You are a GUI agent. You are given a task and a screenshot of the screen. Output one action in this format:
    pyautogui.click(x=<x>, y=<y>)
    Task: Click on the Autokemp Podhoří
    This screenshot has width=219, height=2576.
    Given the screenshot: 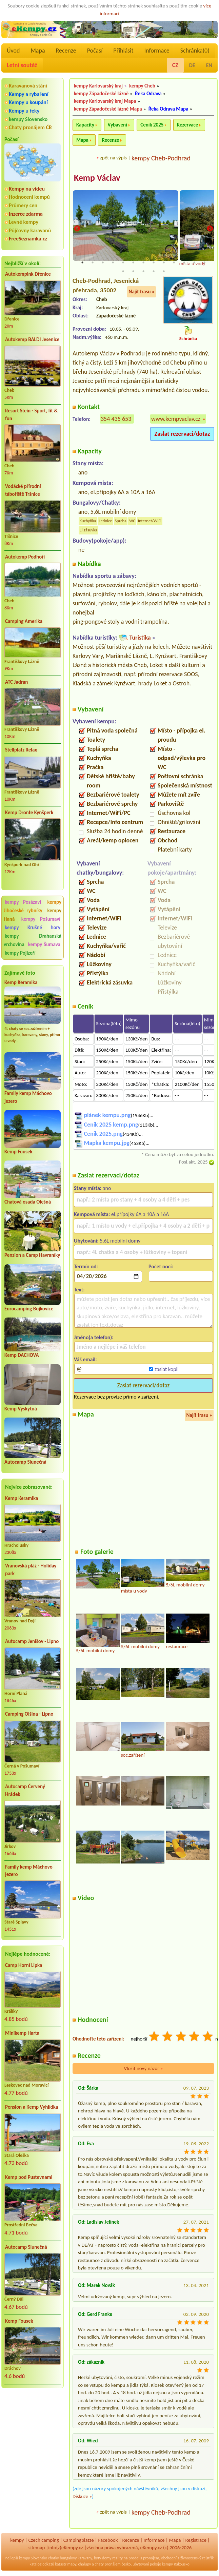 What is the action you would take?
    pyautogui.click(x=25, y=557)
    